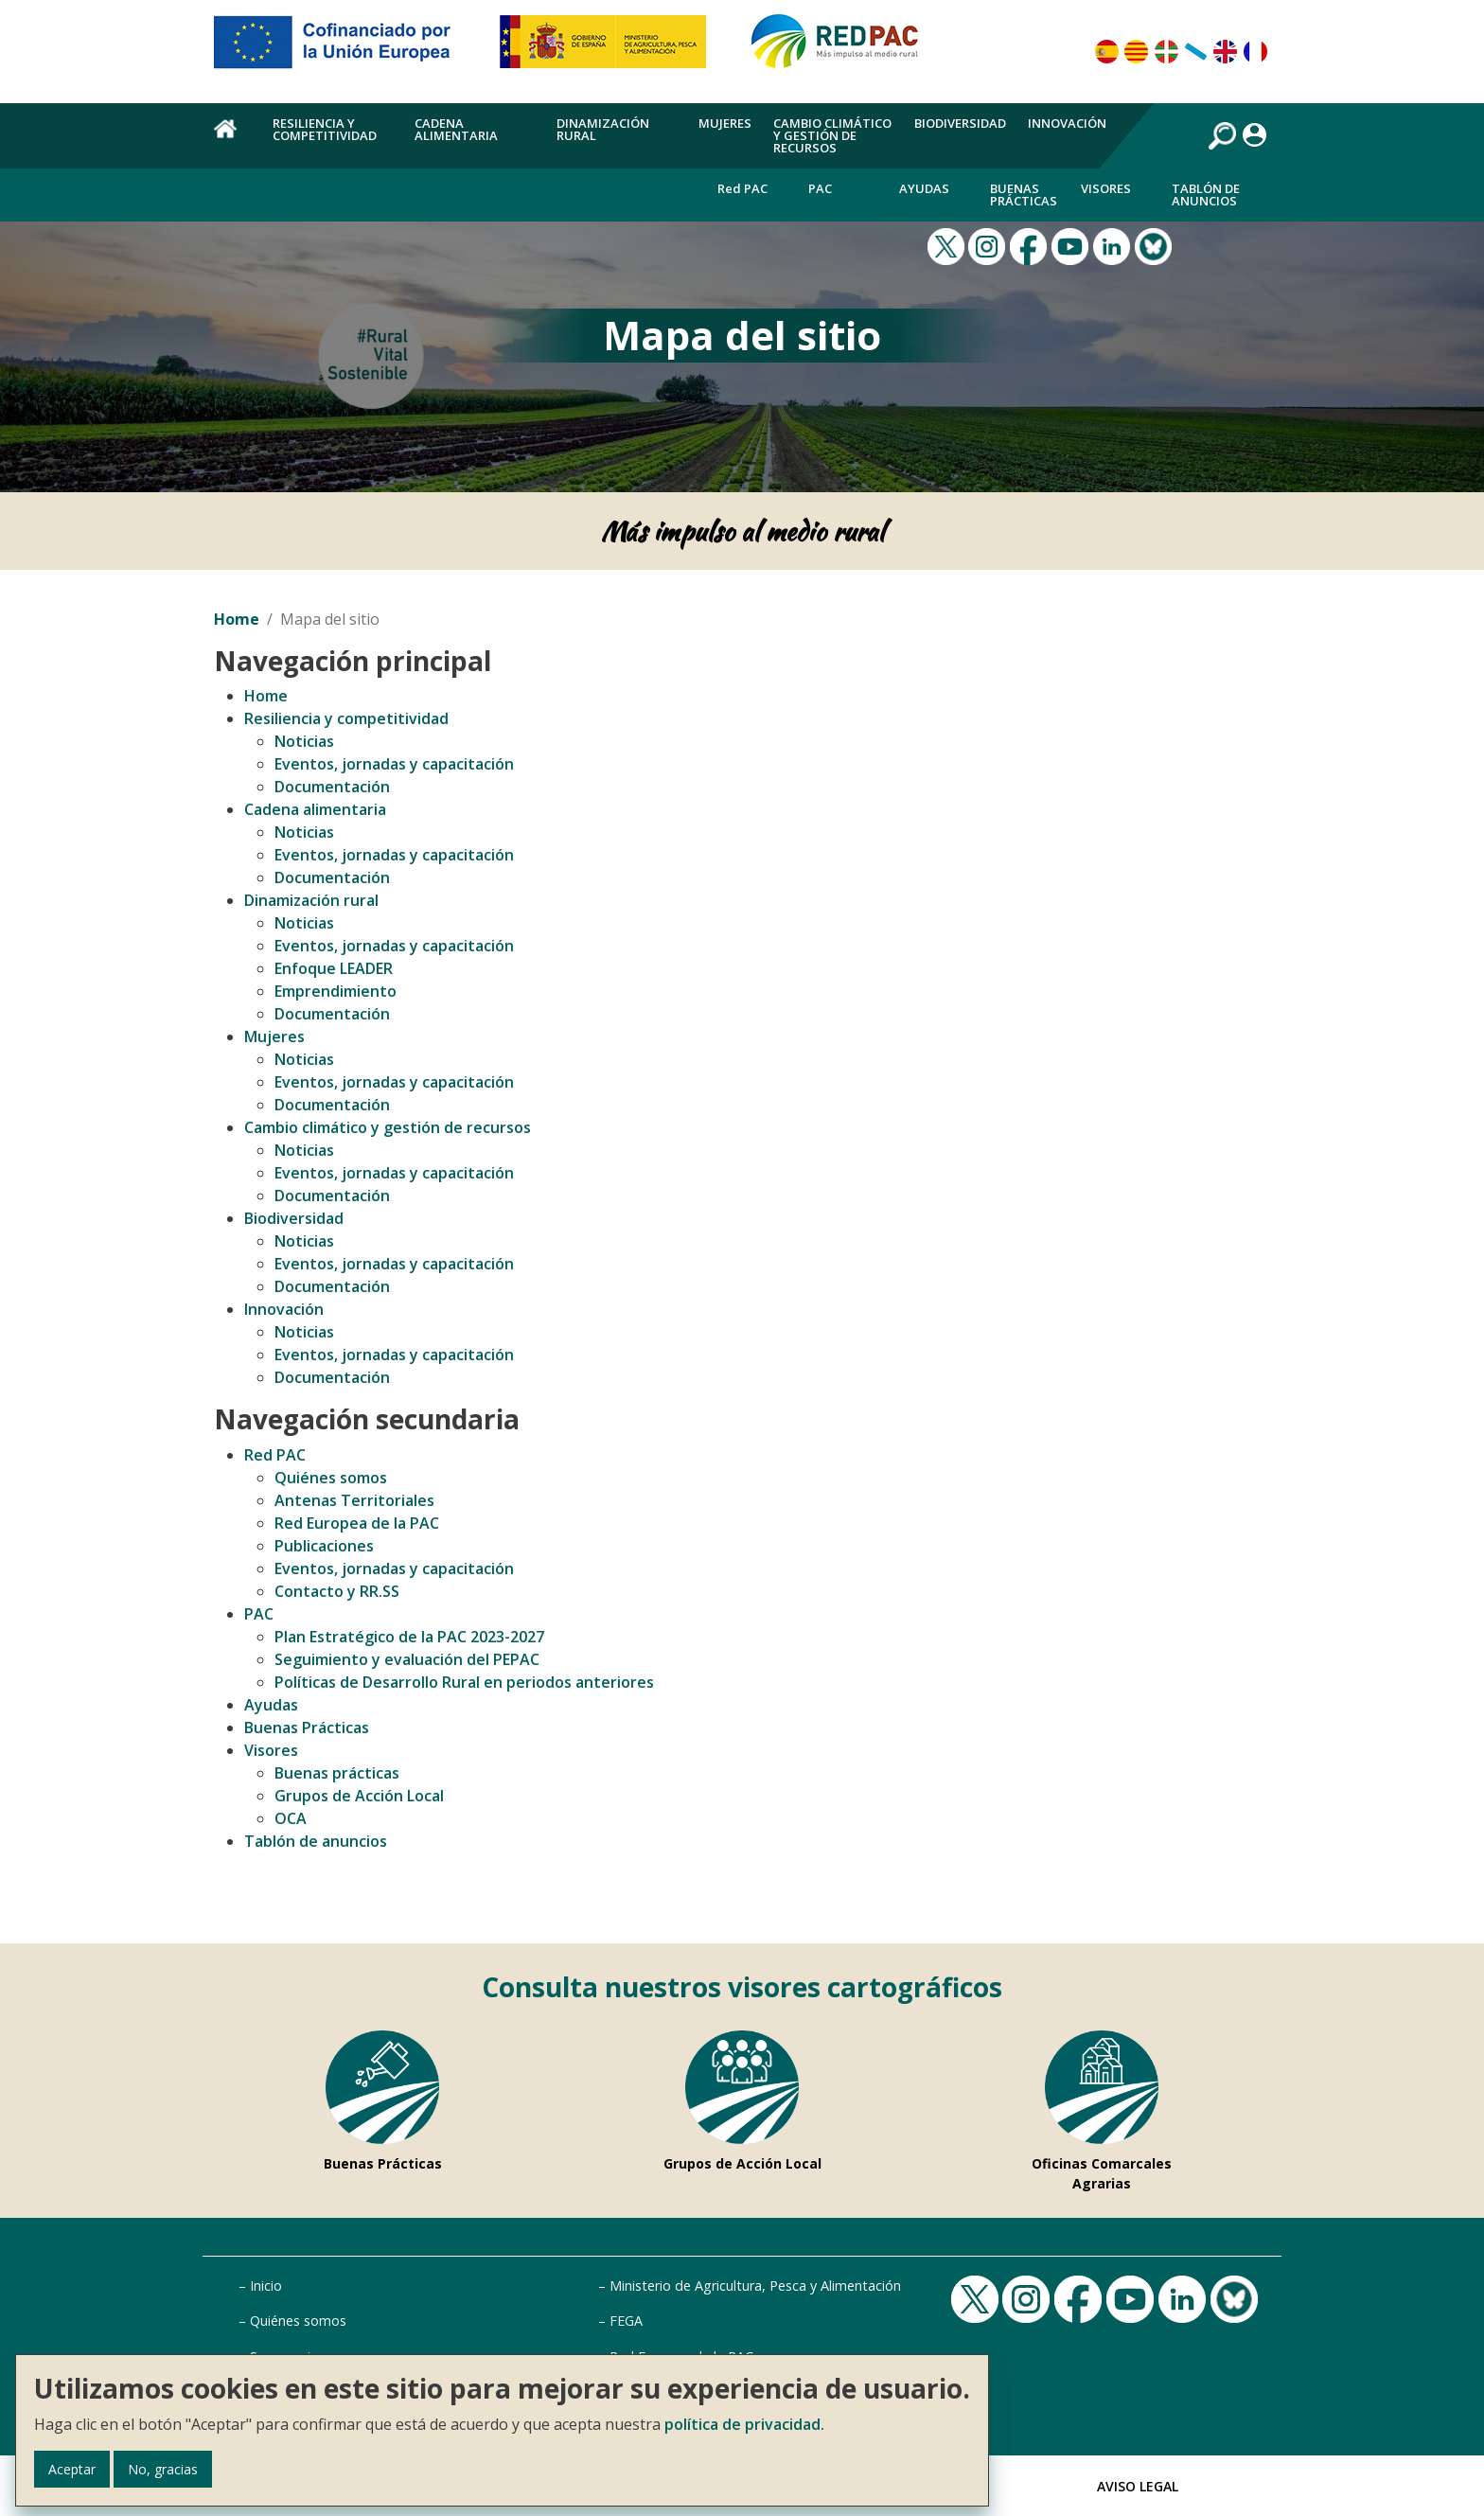 The image size is (1484, 2516). Describe the element at coordinates (294, 1218) in the screenshot. I see `Biodiversidad` at that location.